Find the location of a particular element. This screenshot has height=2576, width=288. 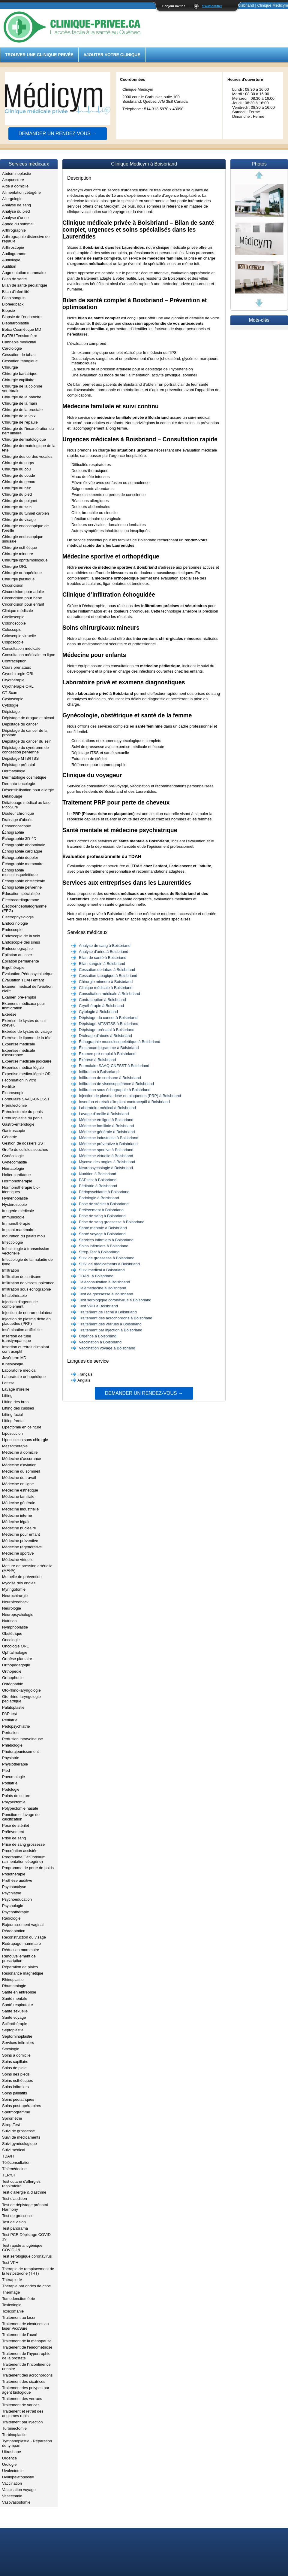

Téléconsultation is located at coordinates (16, 2162).